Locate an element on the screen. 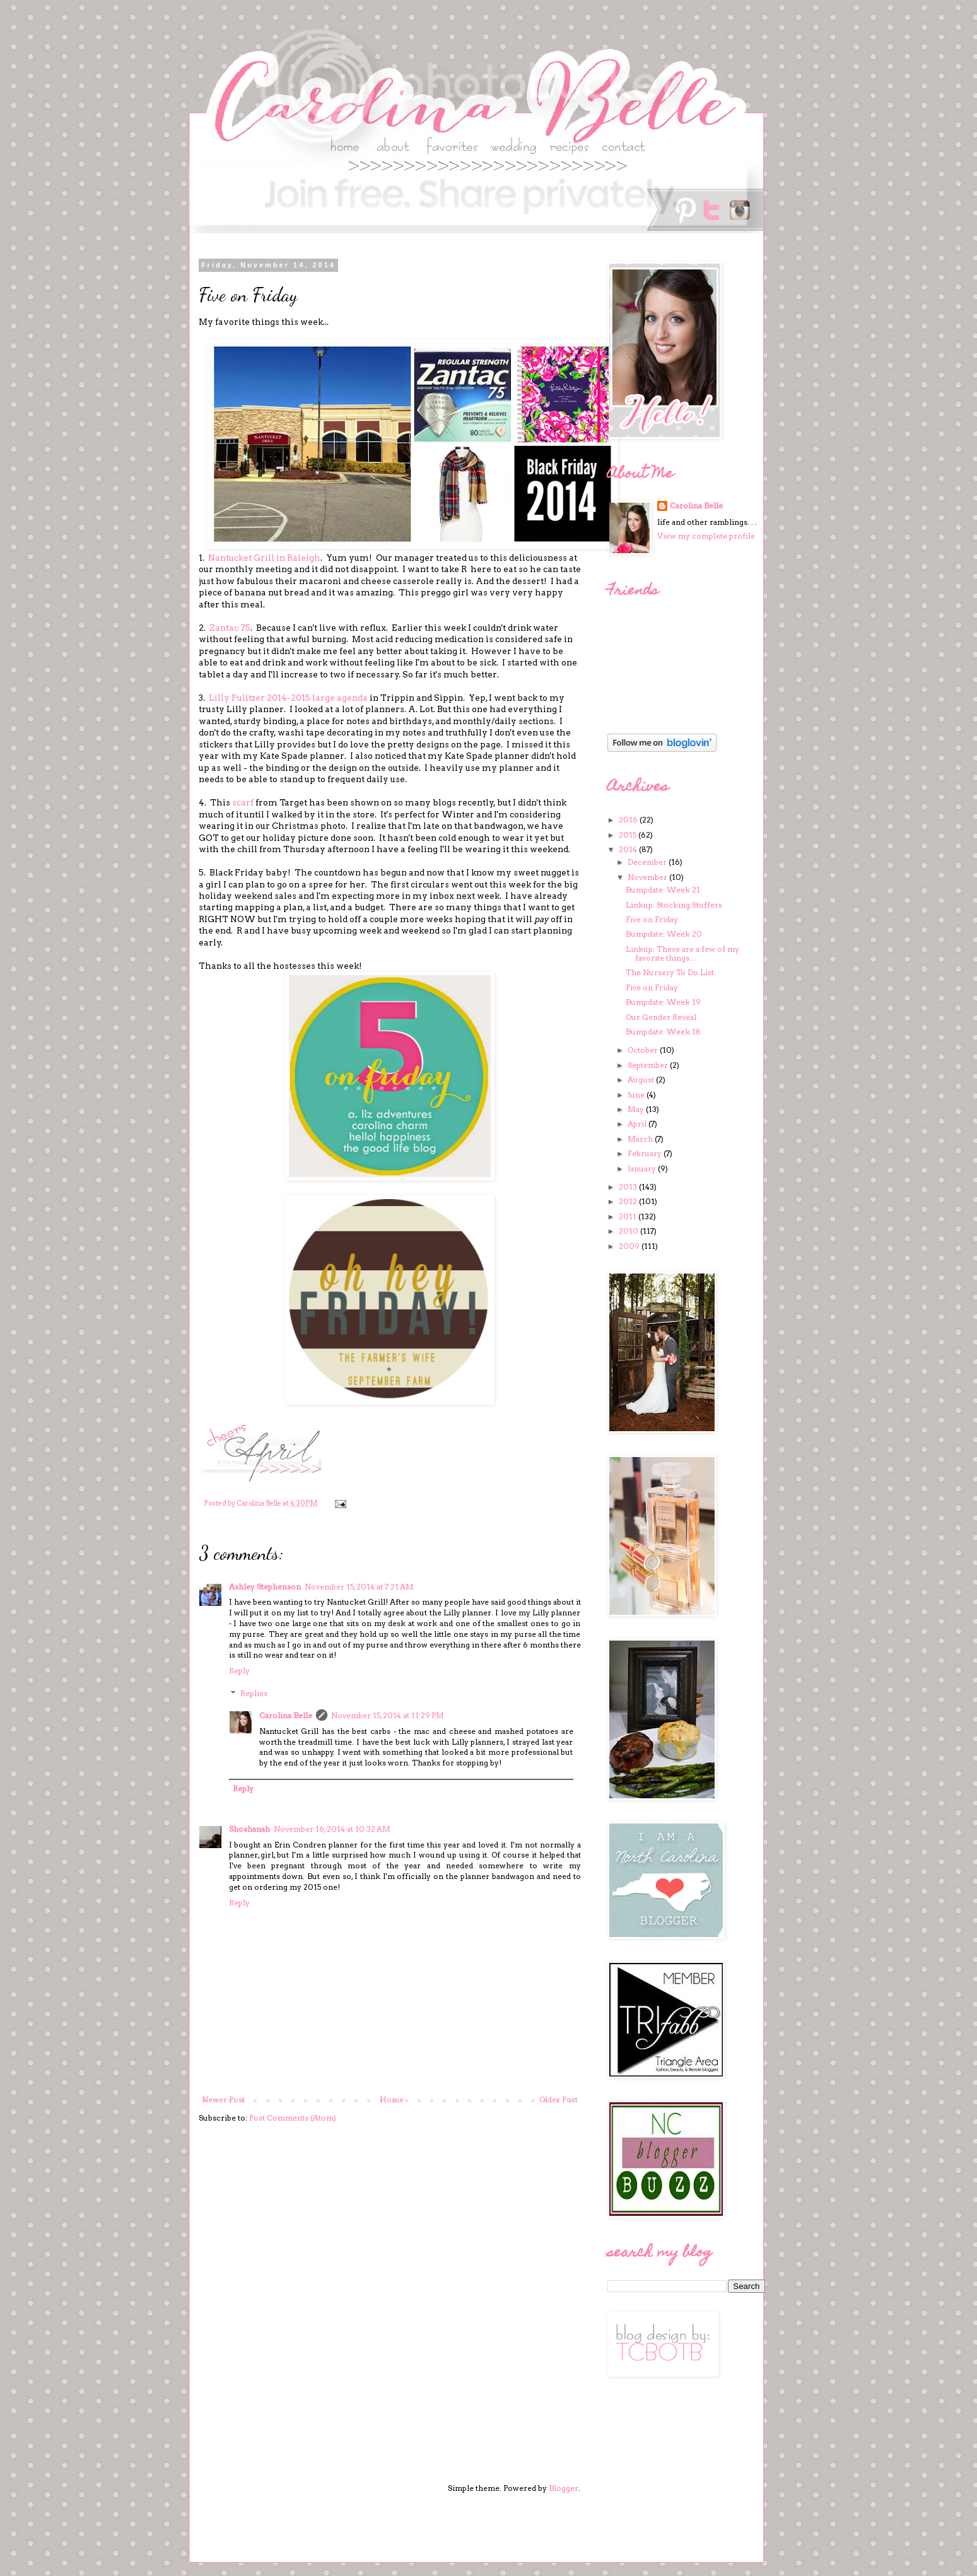 The height and width of the screenshot is (2576, 977). January is located at coordinates (643, 1168).